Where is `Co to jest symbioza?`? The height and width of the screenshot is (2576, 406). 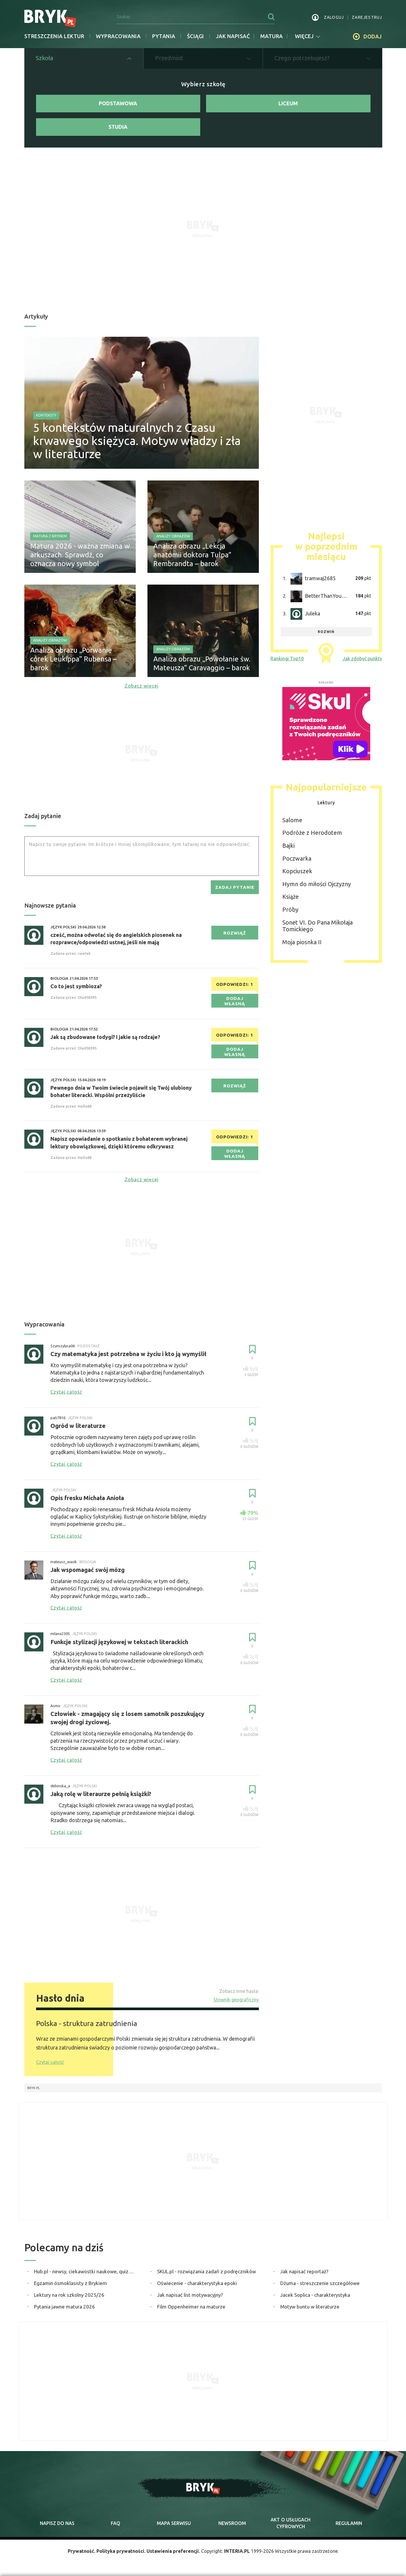 Co to jest symbioza? is located at coordinates (76, 986).